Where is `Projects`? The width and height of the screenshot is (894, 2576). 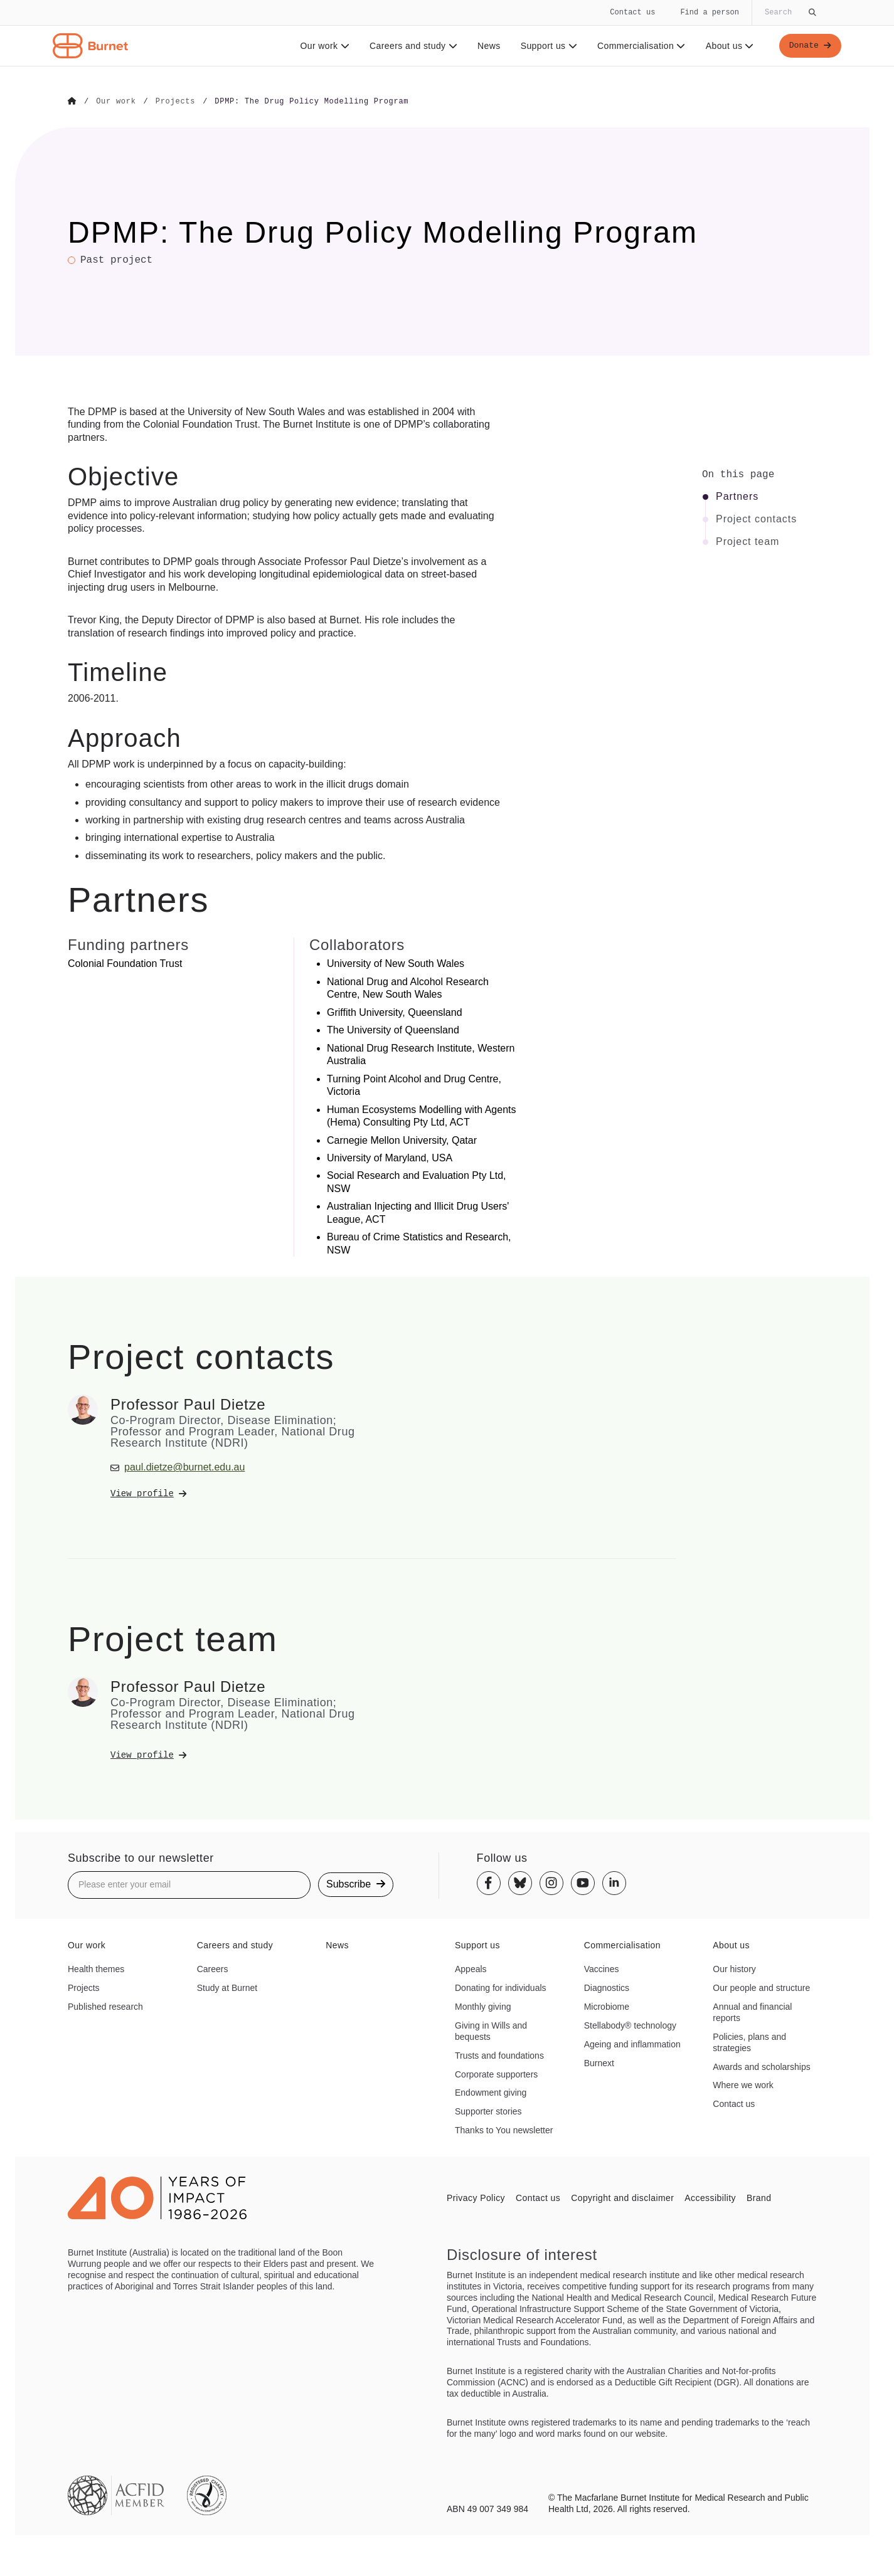 Projects is located at coordinates (84, 1987).